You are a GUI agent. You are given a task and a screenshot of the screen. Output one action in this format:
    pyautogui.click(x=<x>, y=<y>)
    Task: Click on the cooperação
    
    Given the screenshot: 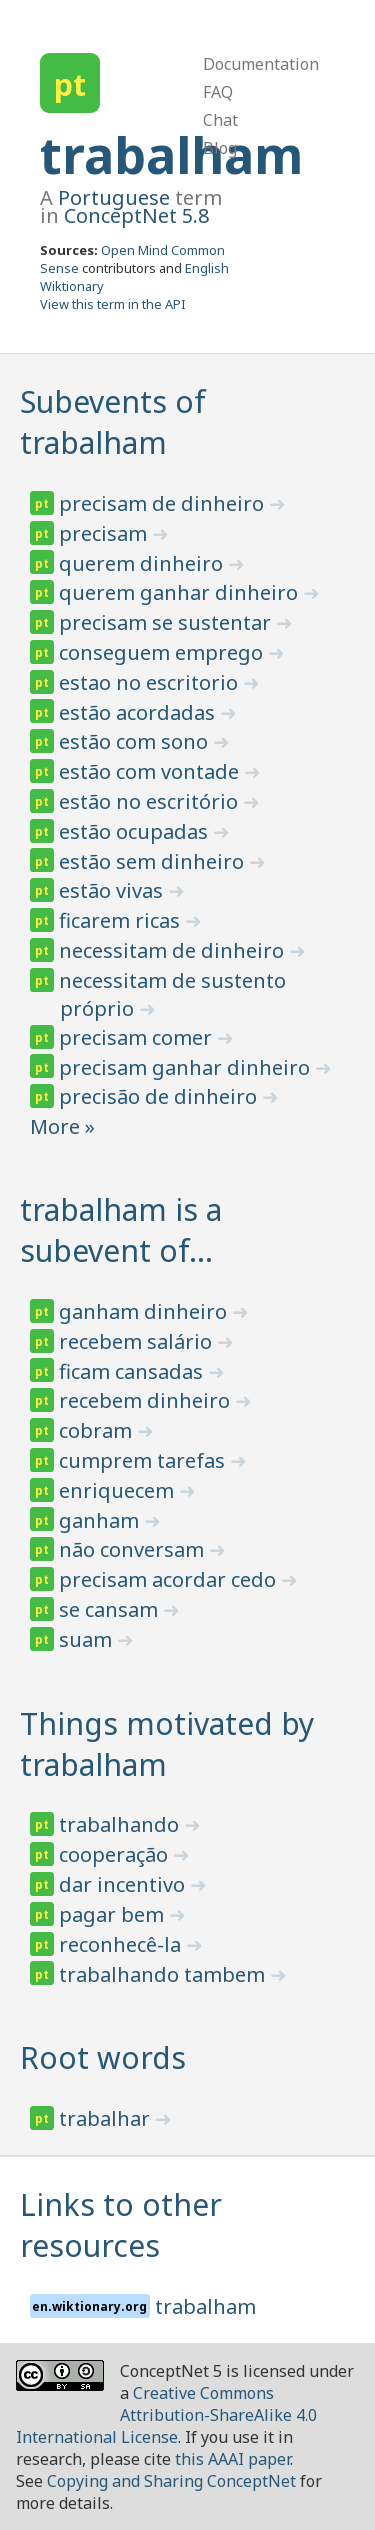 What is the action you would take?
    pyautogui.click(x=116, y=1854)
    